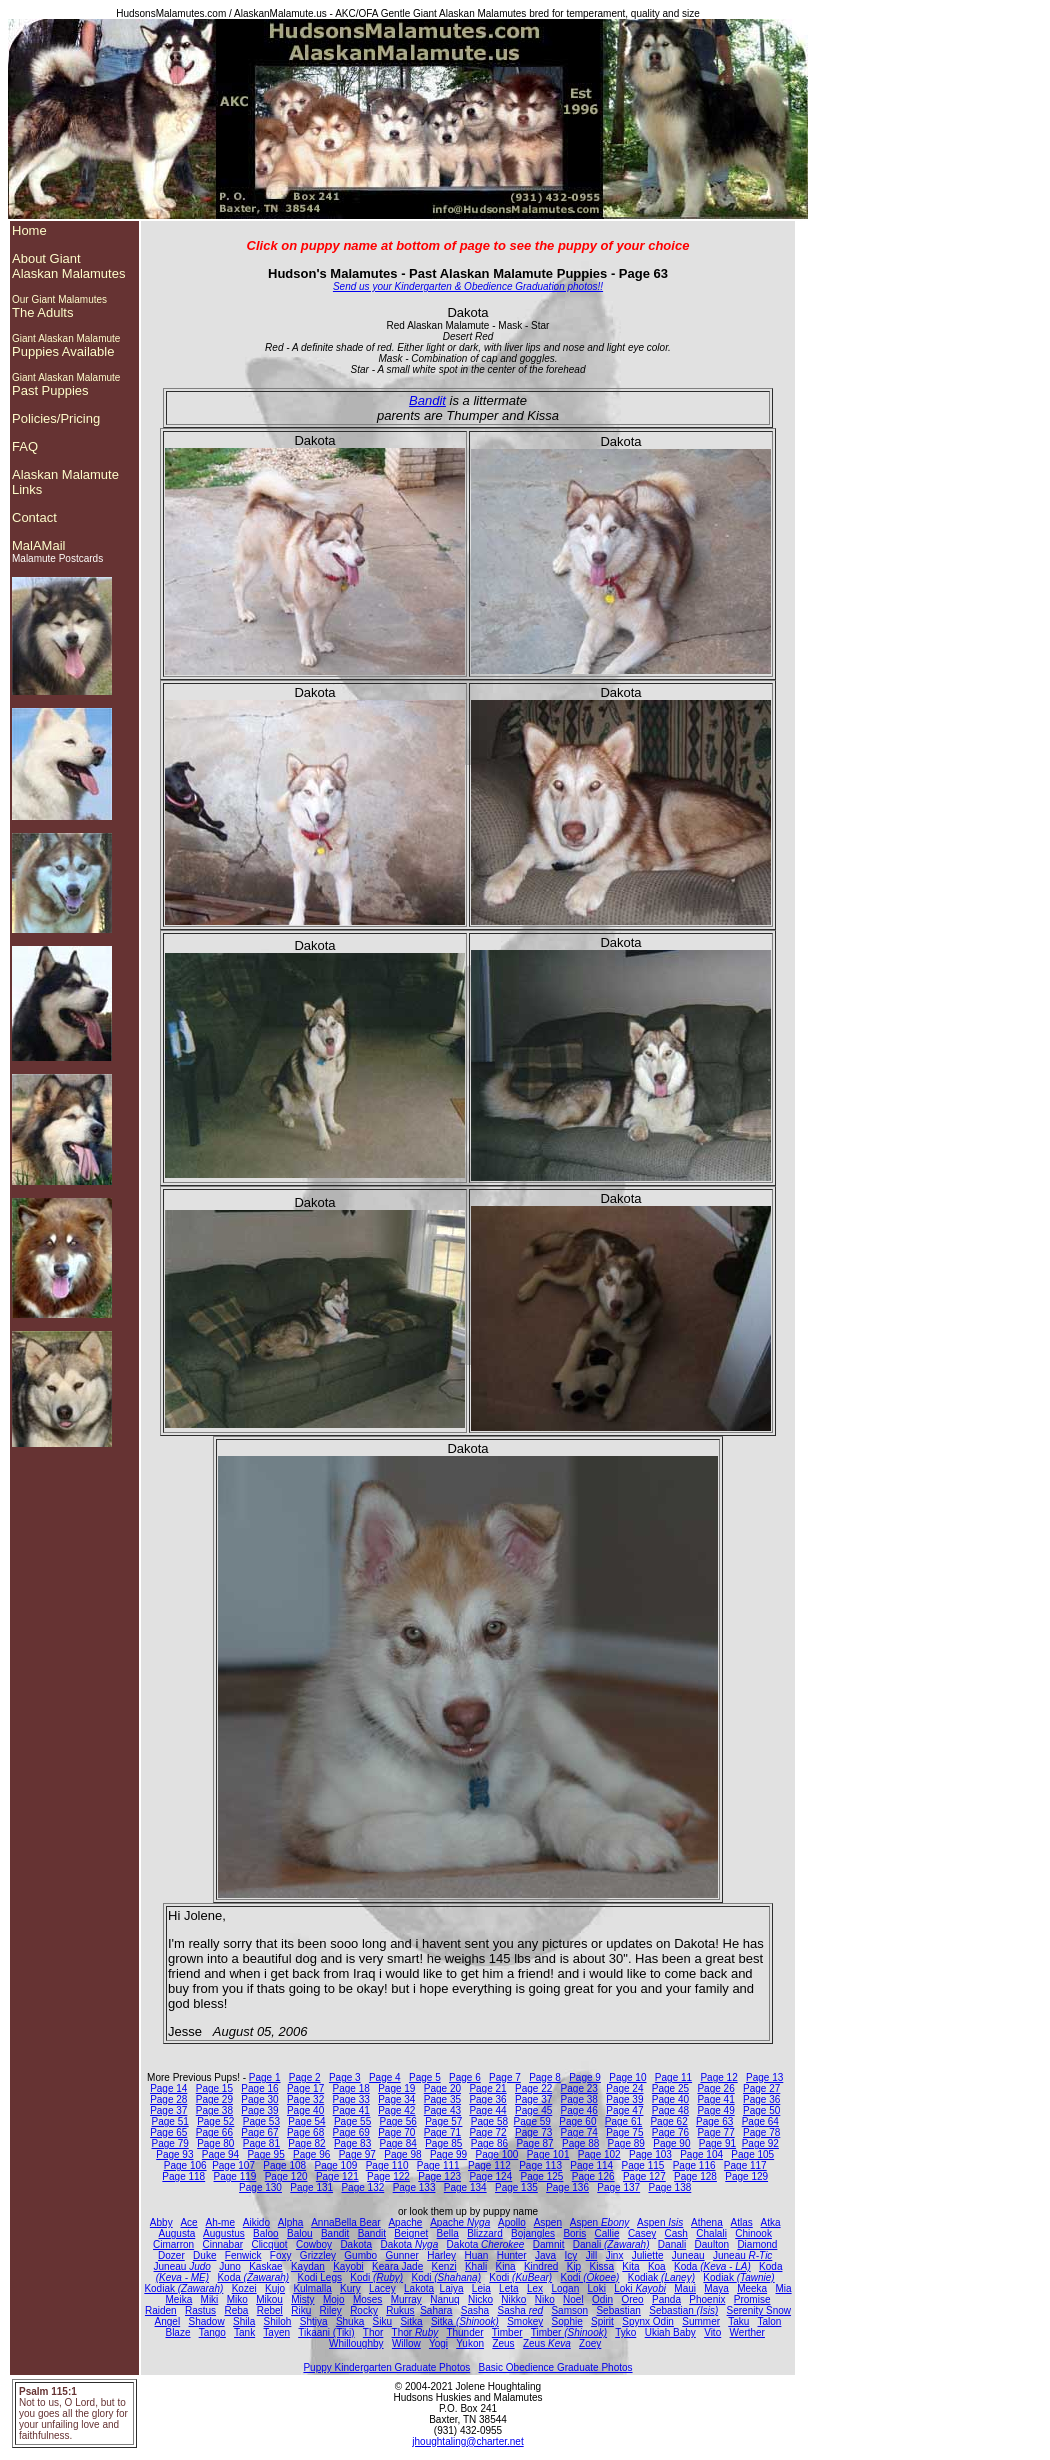  Describe the element at coordinates (760, 2143) in the screenshot. I see `Page 92` at that location.